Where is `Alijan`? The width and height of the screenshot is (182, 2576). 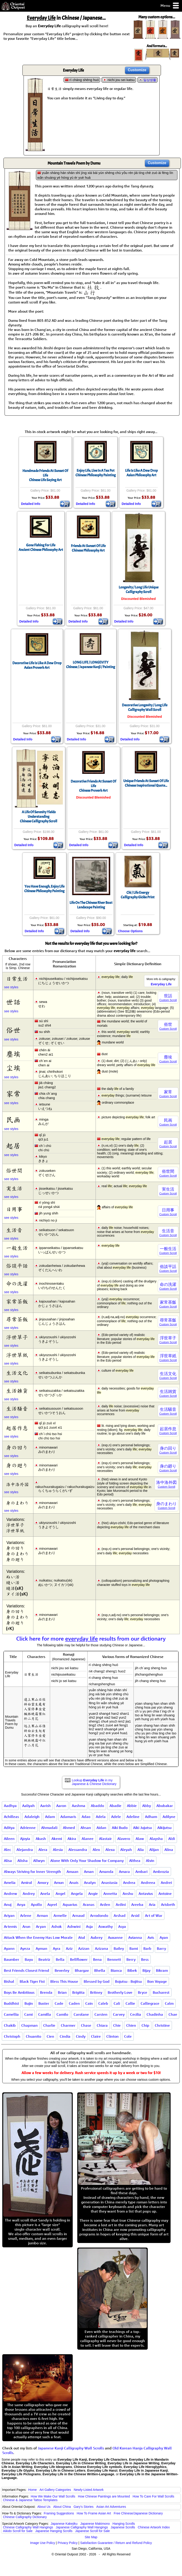
Alijan is located at coordinates (154, 1849).